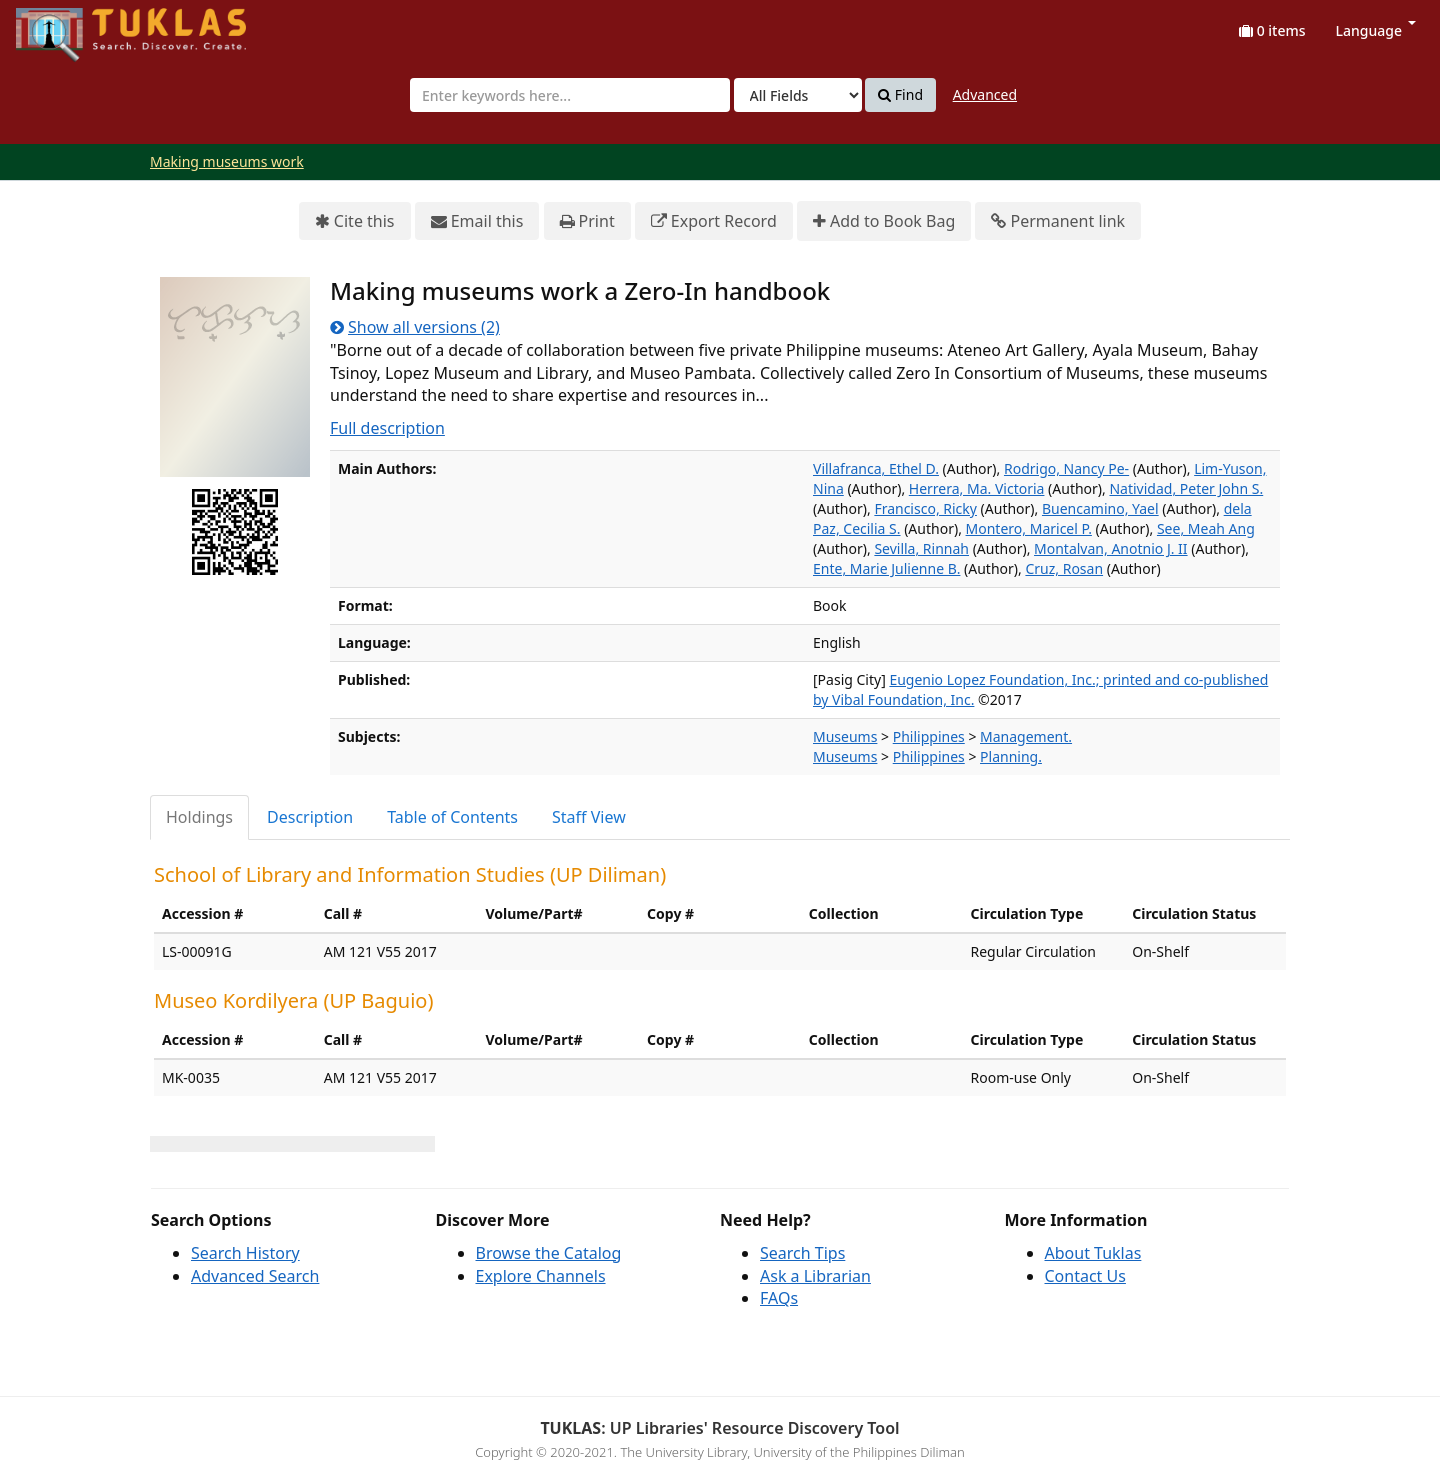  What do you see at coordinates (1206, 528) in the screenshot?
I see `See, Meah Ang` at bounding box center [1206, 528].